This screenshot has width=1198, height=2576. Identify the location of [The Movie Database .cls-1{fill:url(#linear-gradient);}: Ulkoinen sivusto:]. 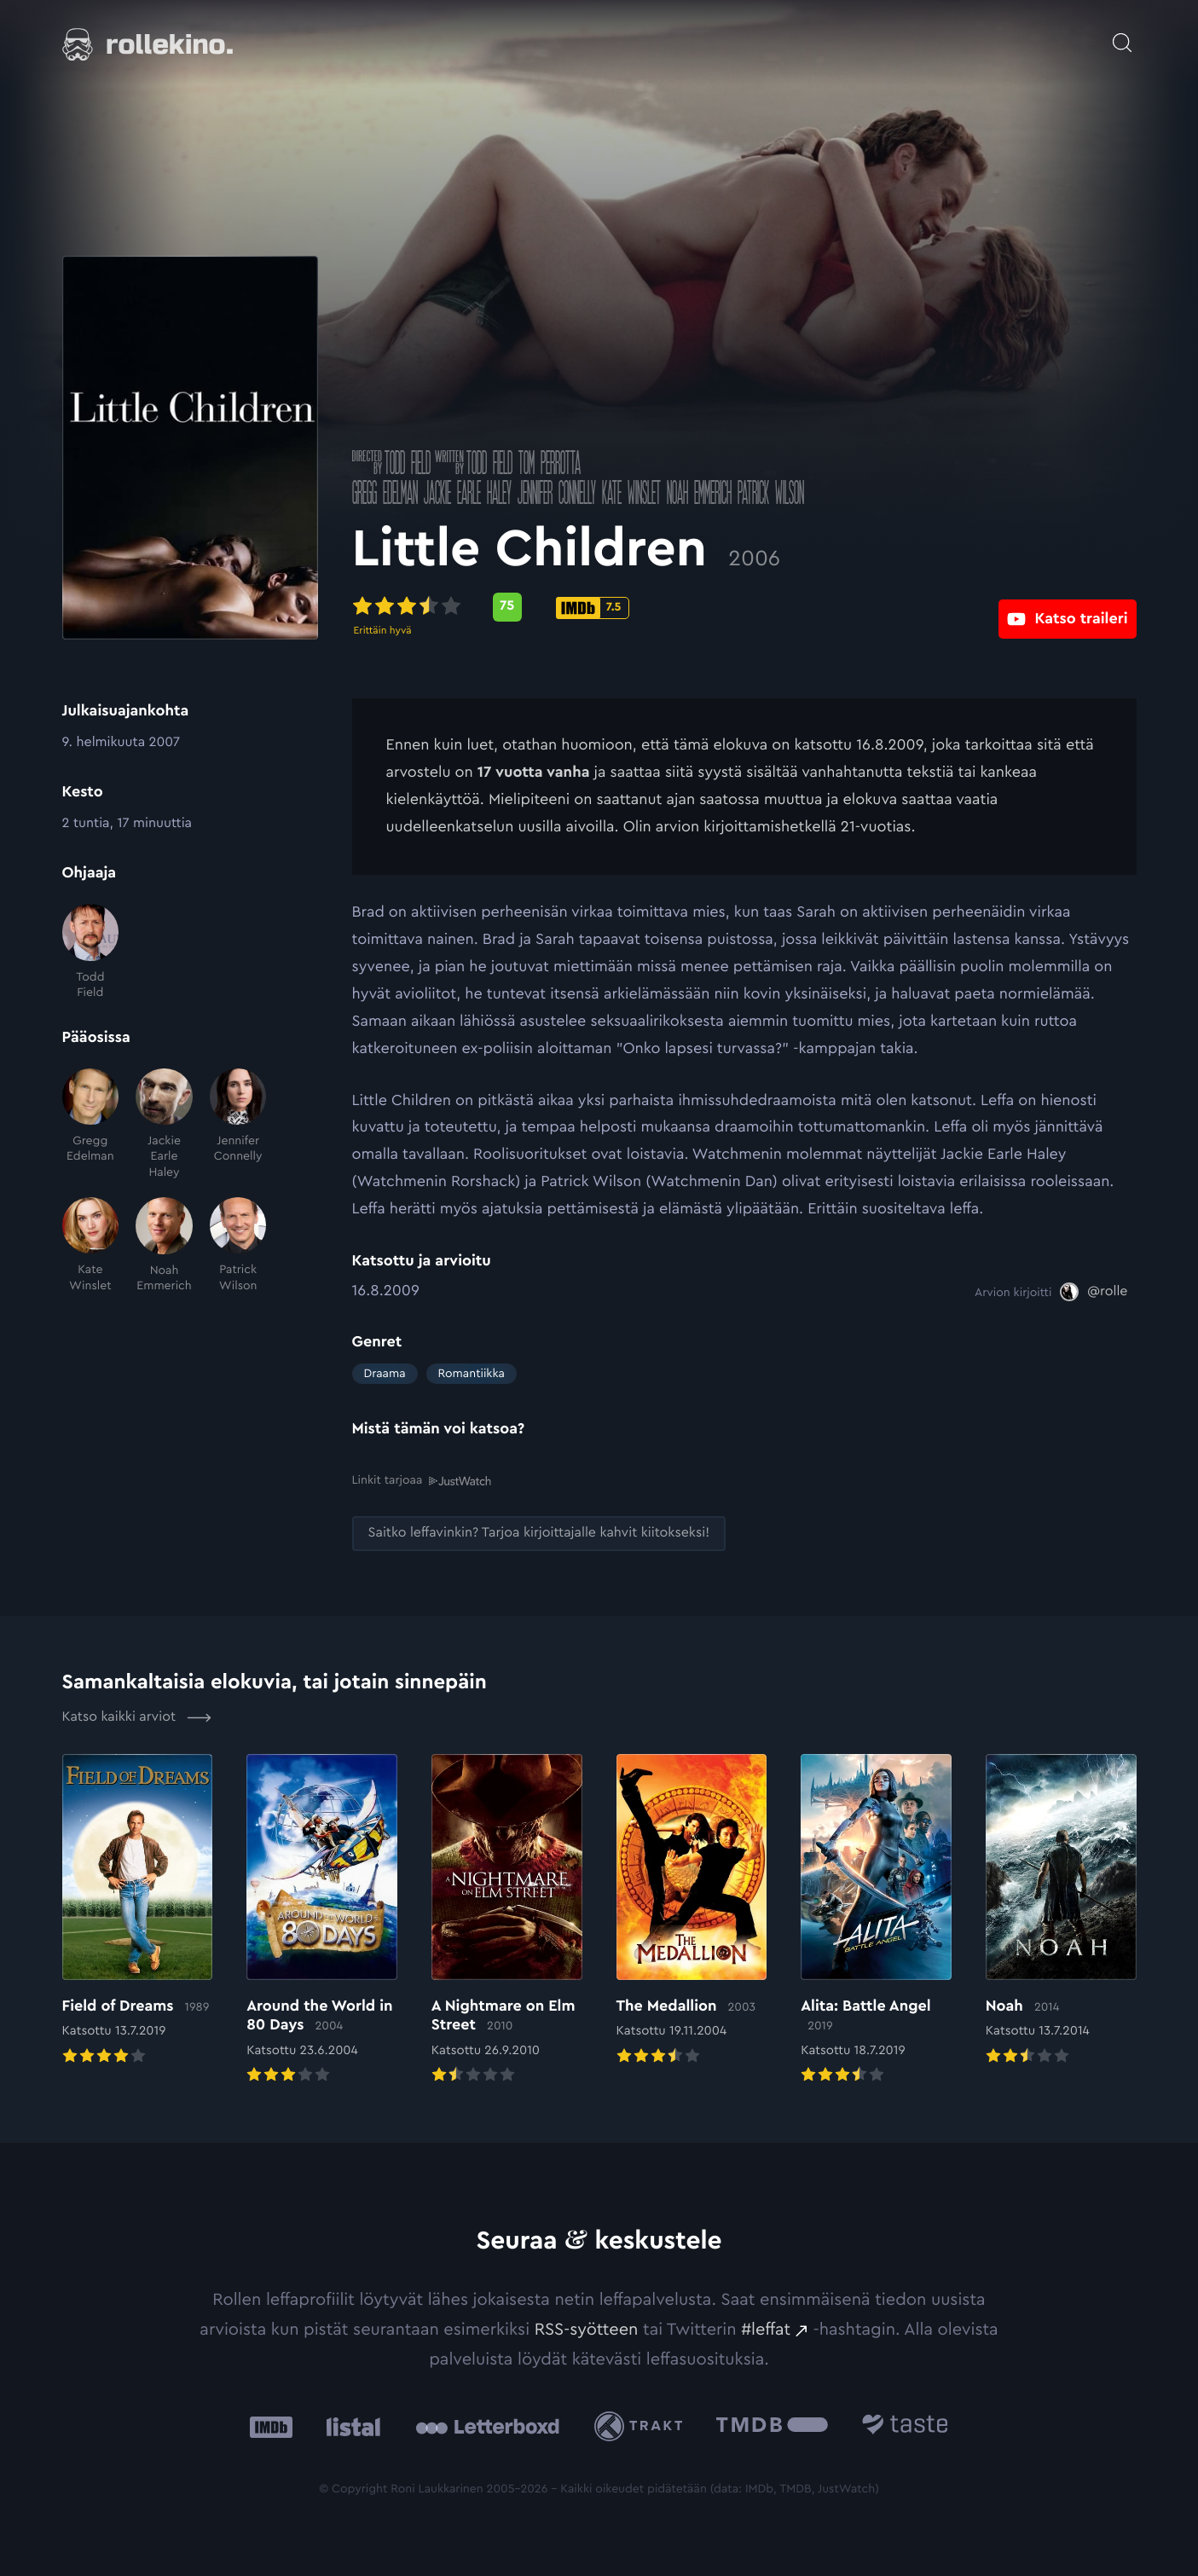
(772, 2426).